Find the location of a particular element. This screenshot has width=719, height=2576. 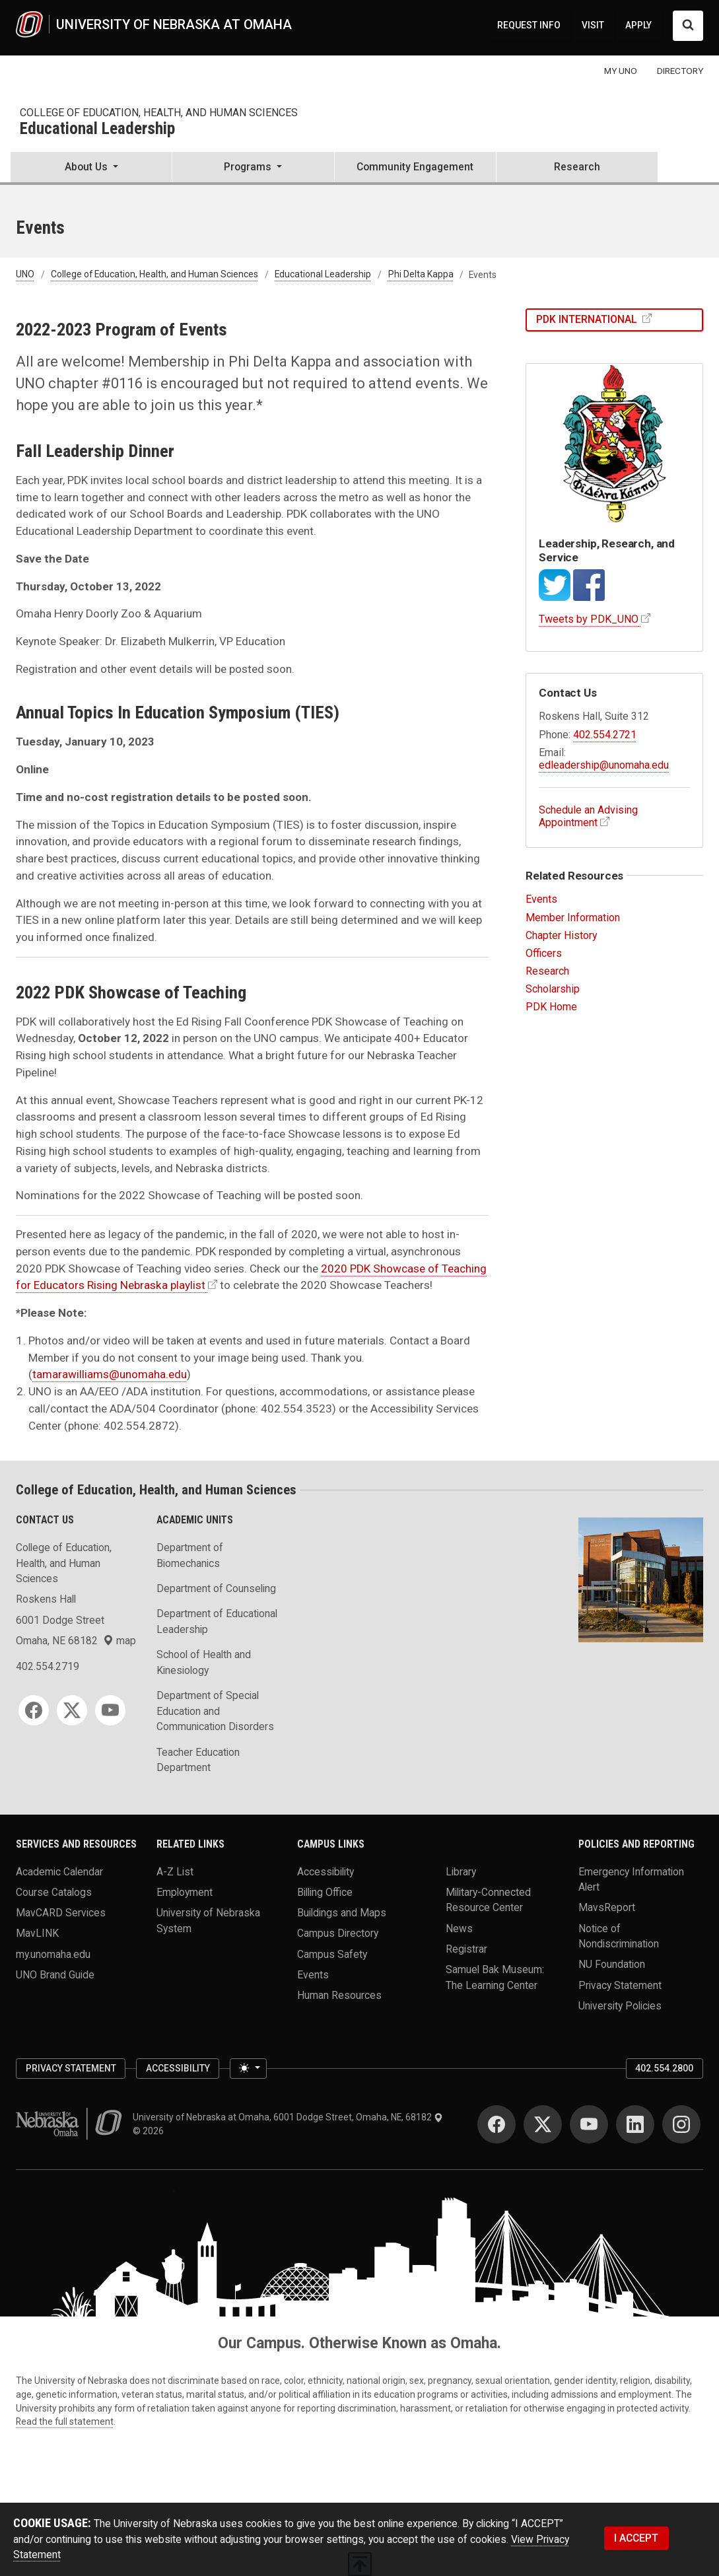

Campus Directory is located at coordinates (337, 1933).